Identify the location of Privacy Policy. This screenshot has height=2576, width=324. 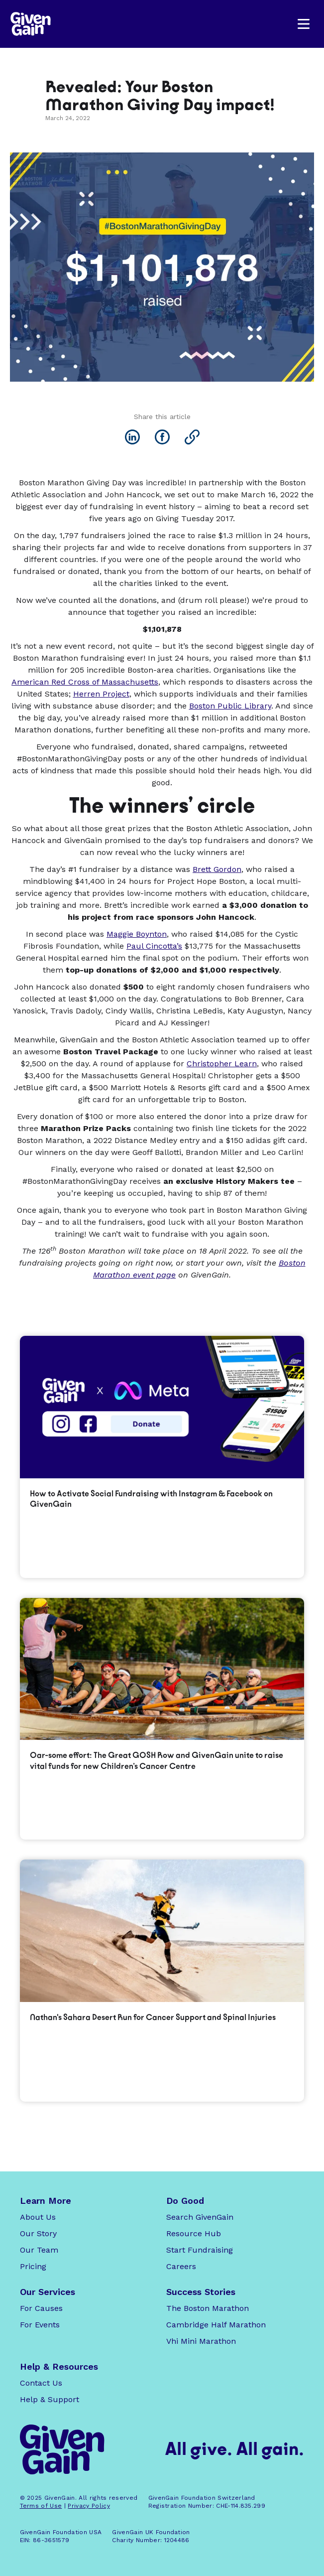
(88, 2505).